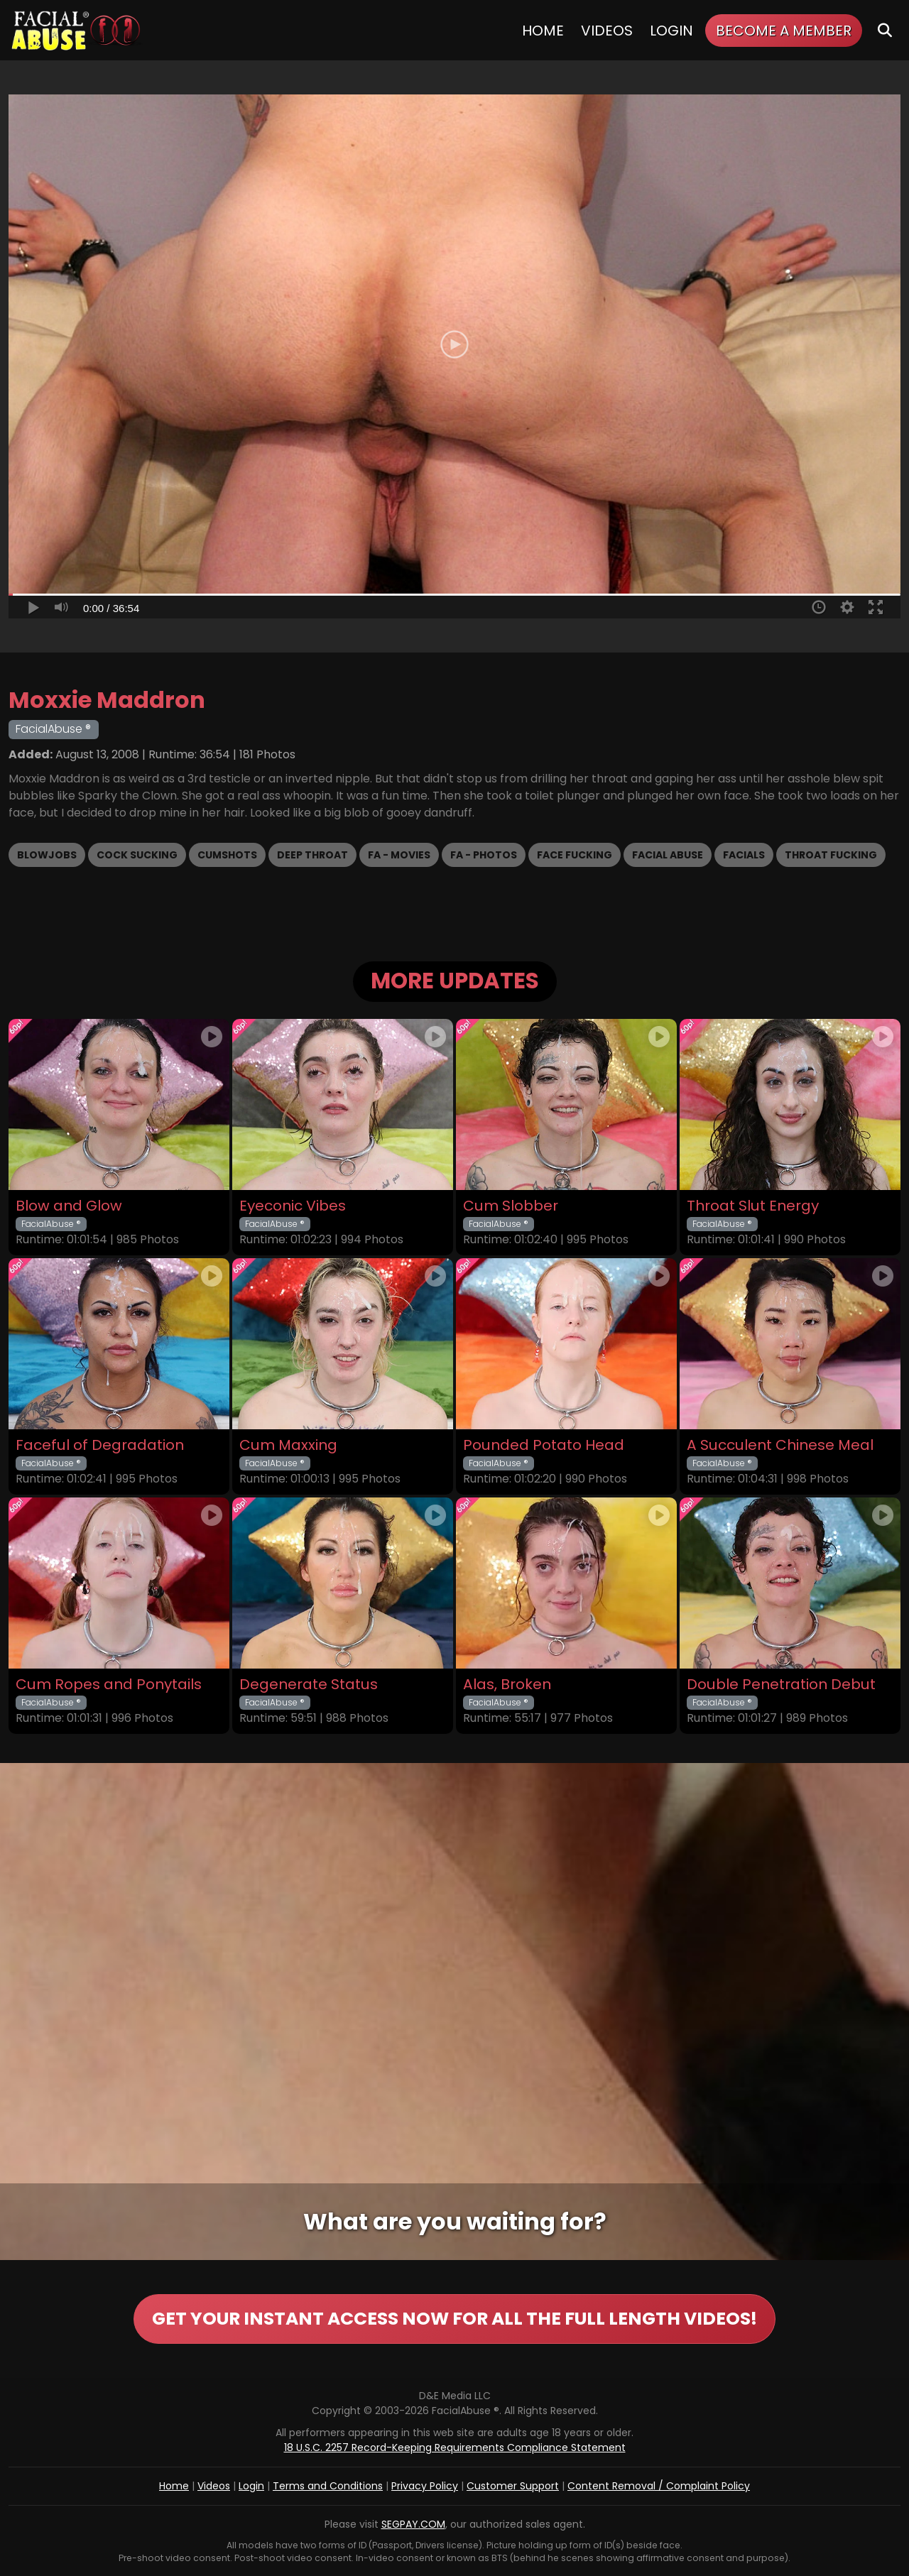  Describe the element at coordinates (753, 1206) in the screenshot. I see `Throat Slut Energy` at that location.